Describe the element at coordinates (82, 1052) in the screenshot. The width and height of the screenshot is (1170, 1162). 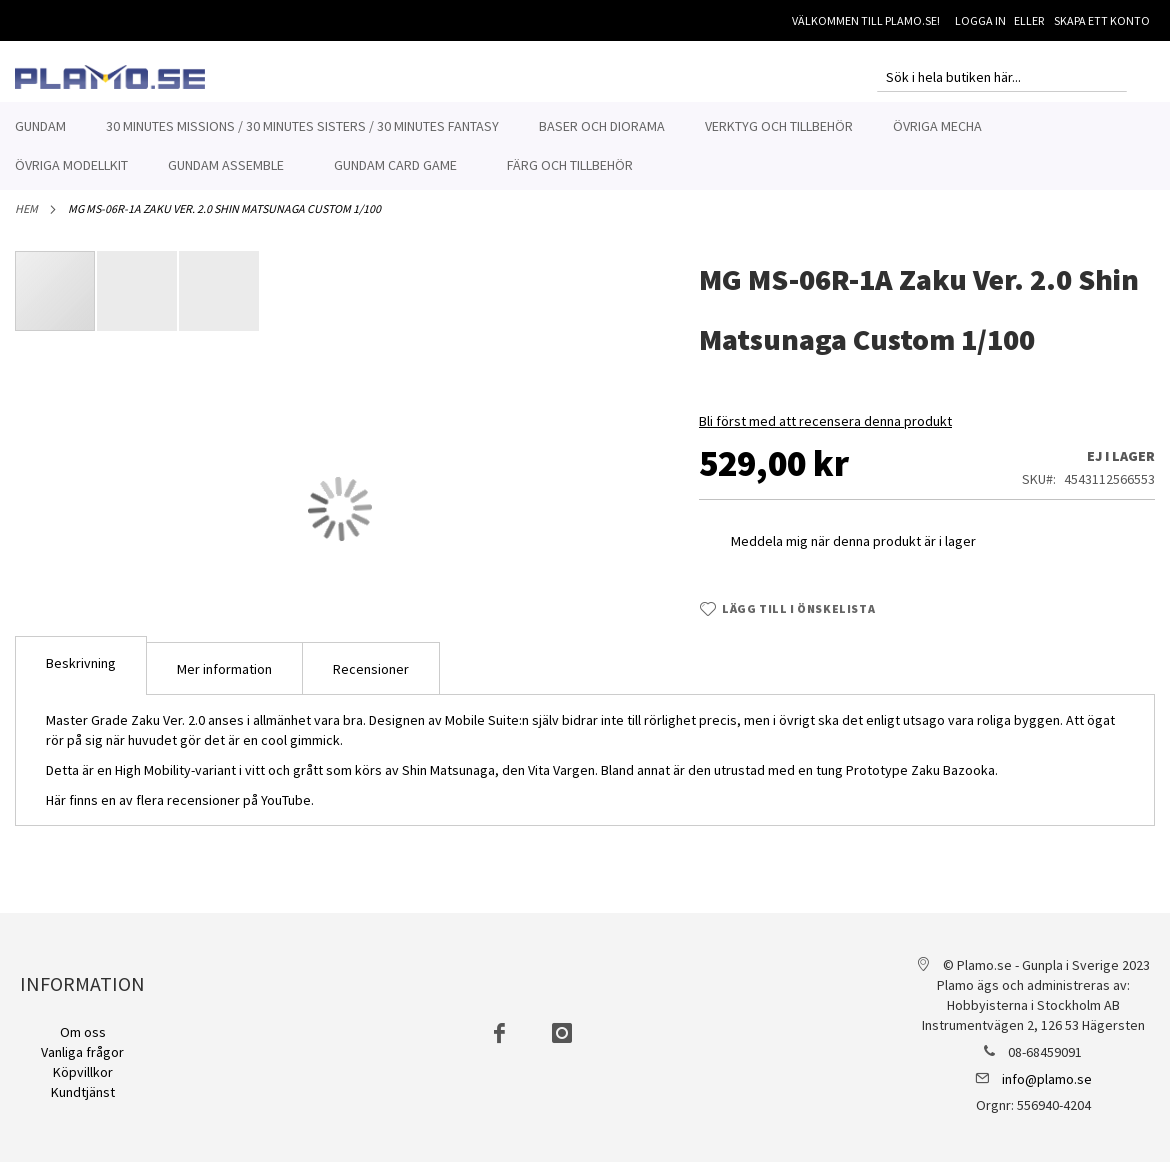
I see `Vanliga frågor` at that location.